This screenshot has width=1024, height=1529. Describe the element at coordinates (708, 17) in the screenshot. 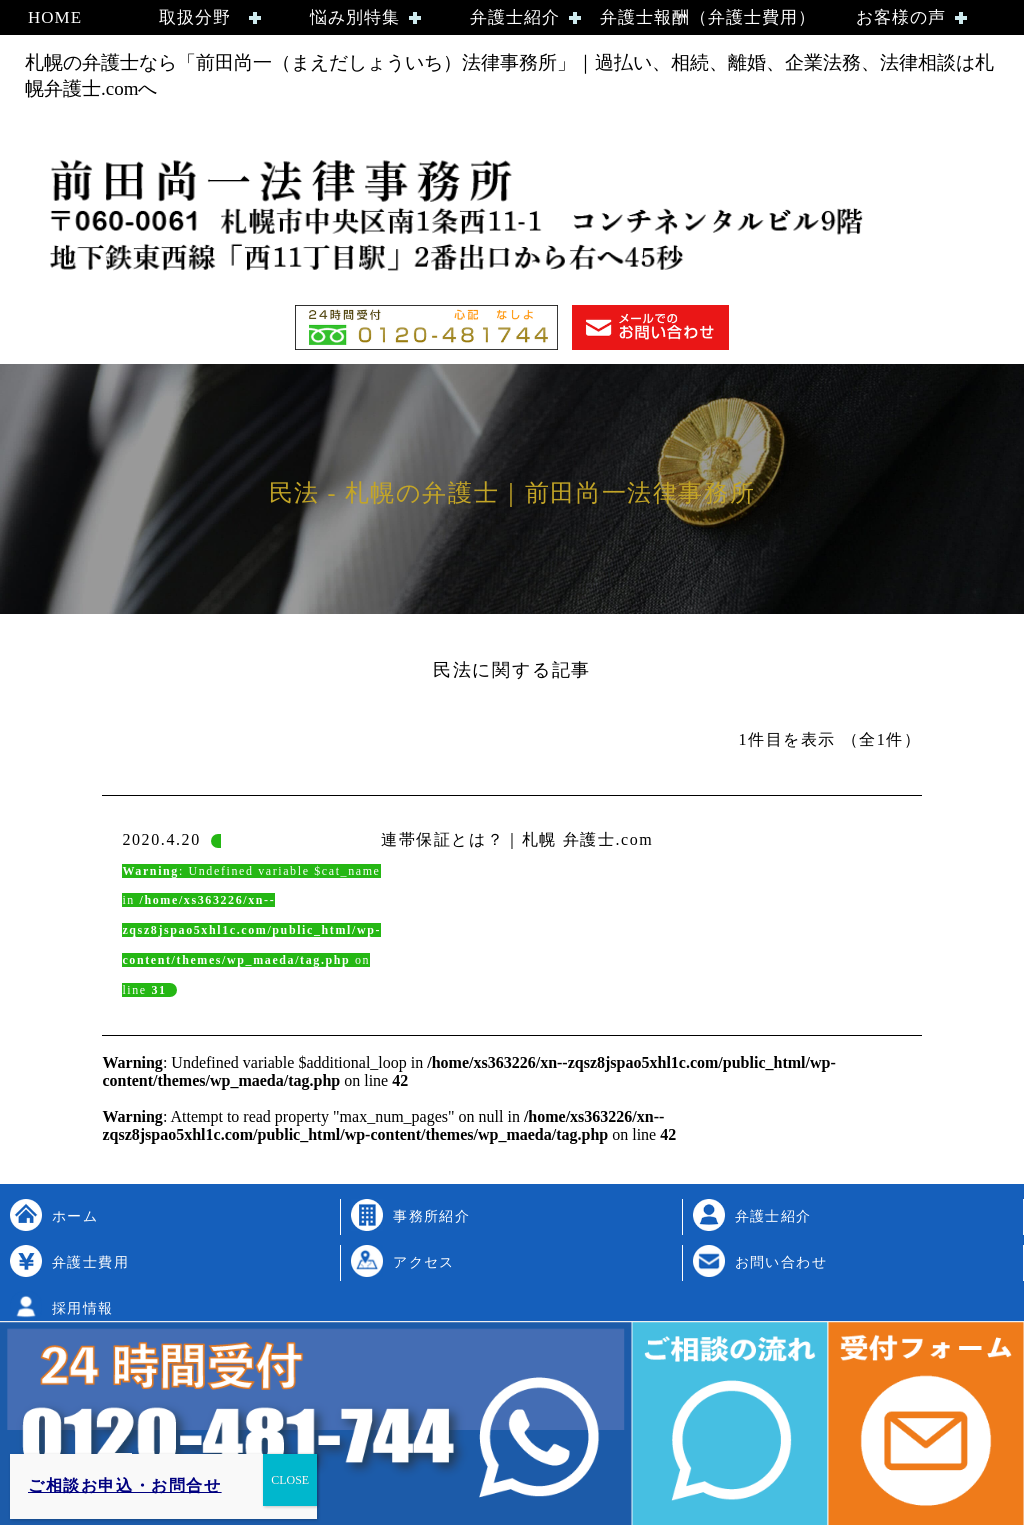

I see `弁護士報酬（弁護士費用）` at that location.